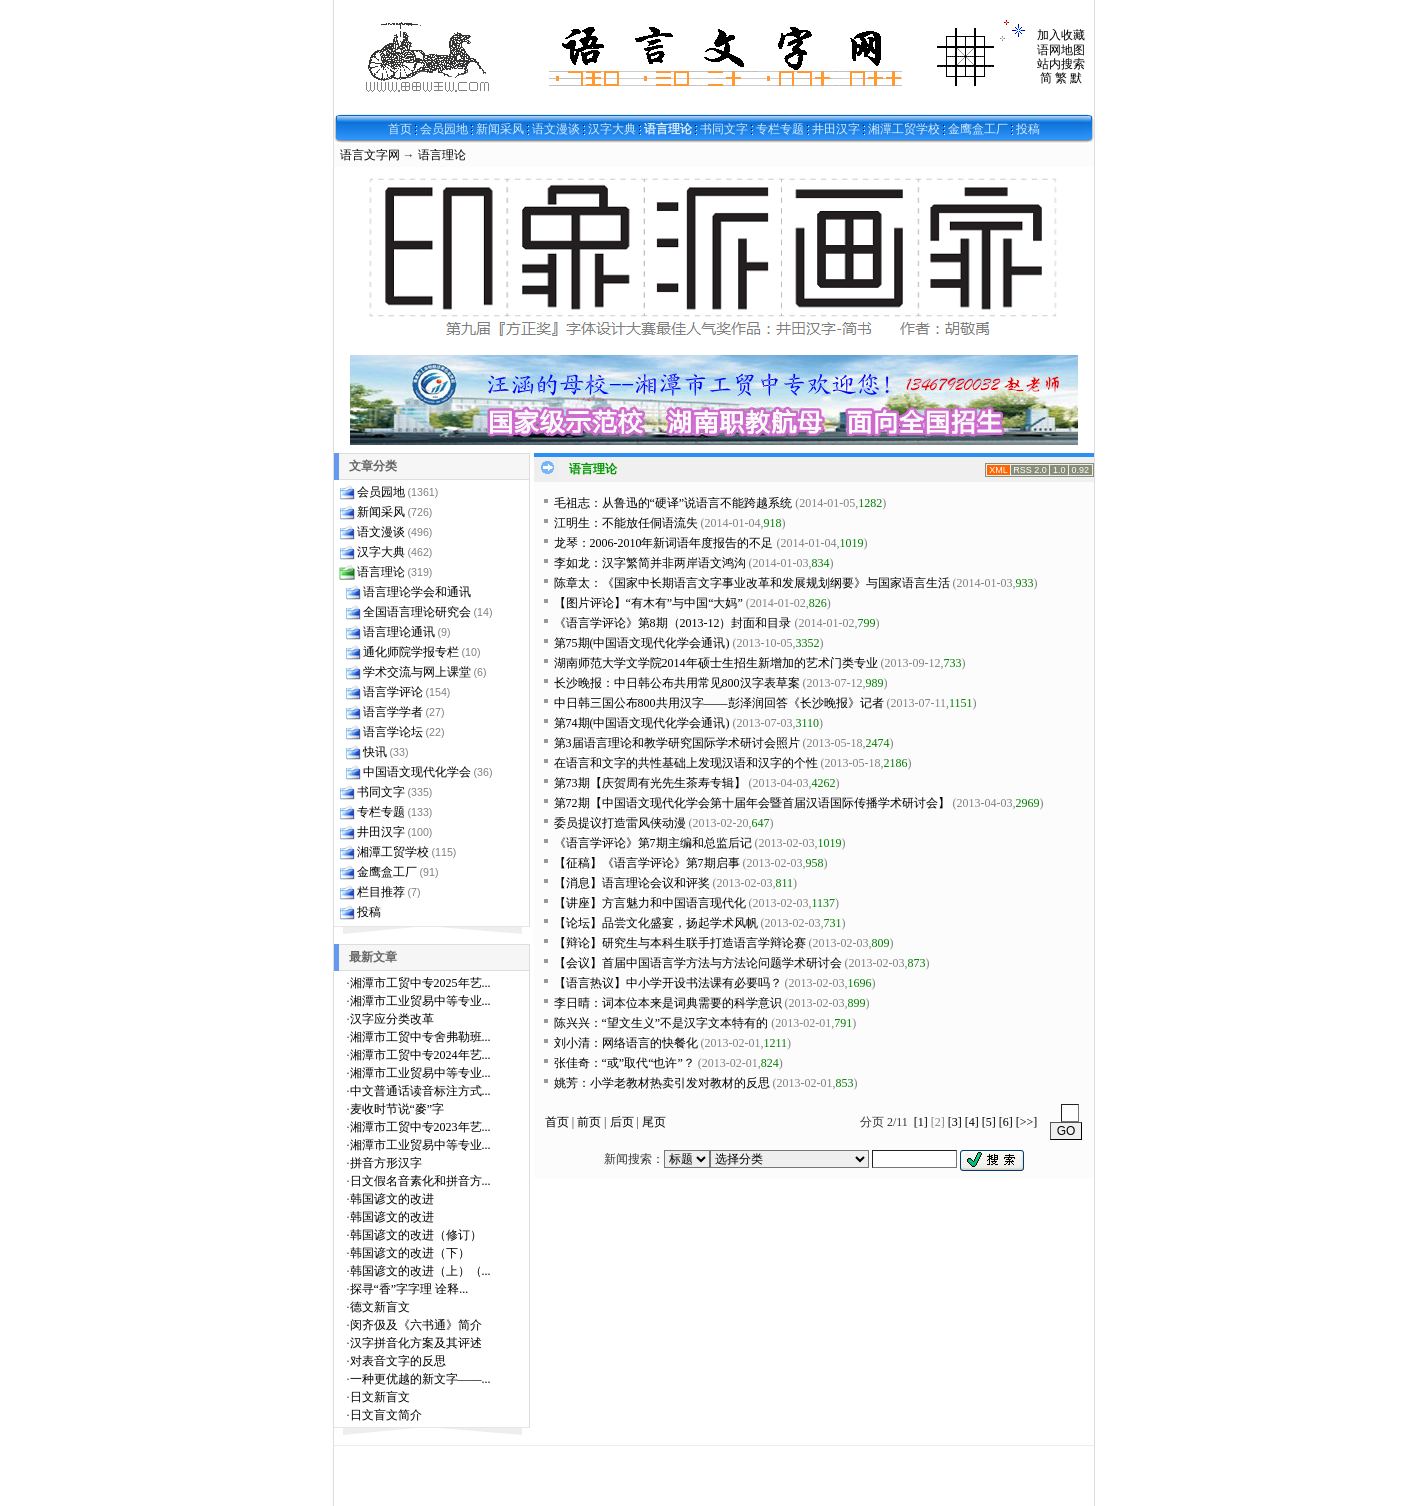  Describe the element at coordinates (420, 1037) in the screenshot. I see `湘潭市工贸中专舍弗勒班...` at that location.